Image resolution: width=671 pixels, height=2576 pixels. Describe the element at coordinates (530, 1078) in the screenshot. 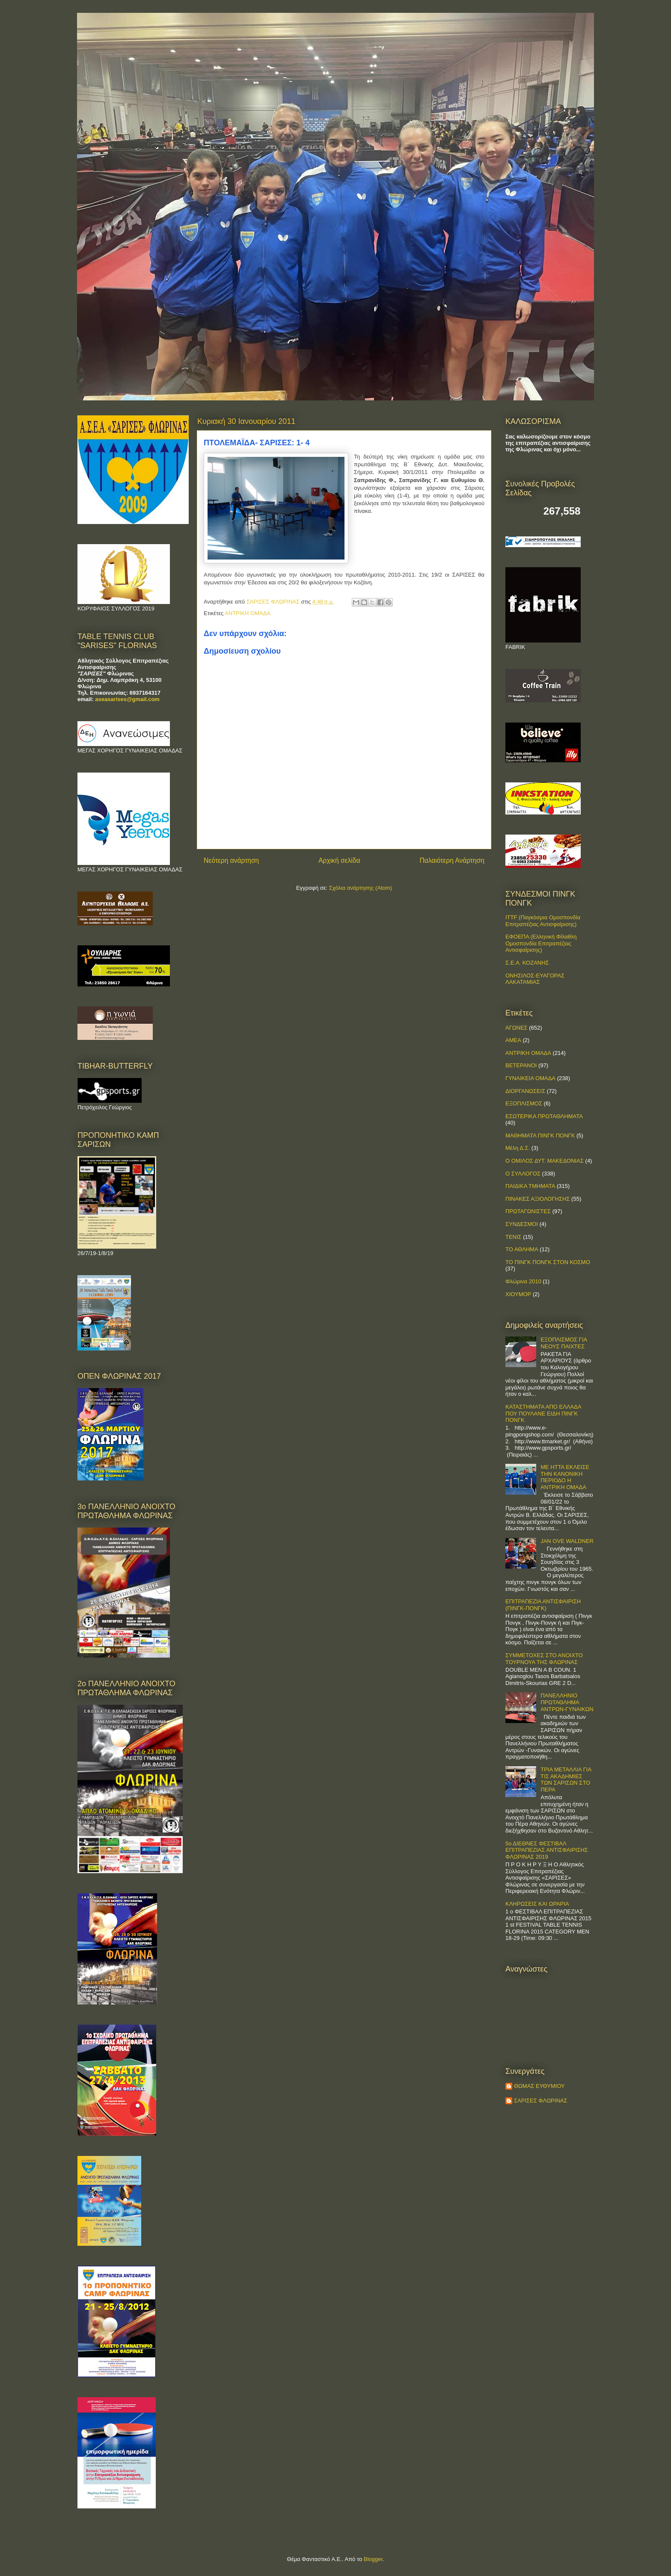

I see `ΓΥΝΑΙΚΕΙΑ ΟΜΑΔΑ` at that location.